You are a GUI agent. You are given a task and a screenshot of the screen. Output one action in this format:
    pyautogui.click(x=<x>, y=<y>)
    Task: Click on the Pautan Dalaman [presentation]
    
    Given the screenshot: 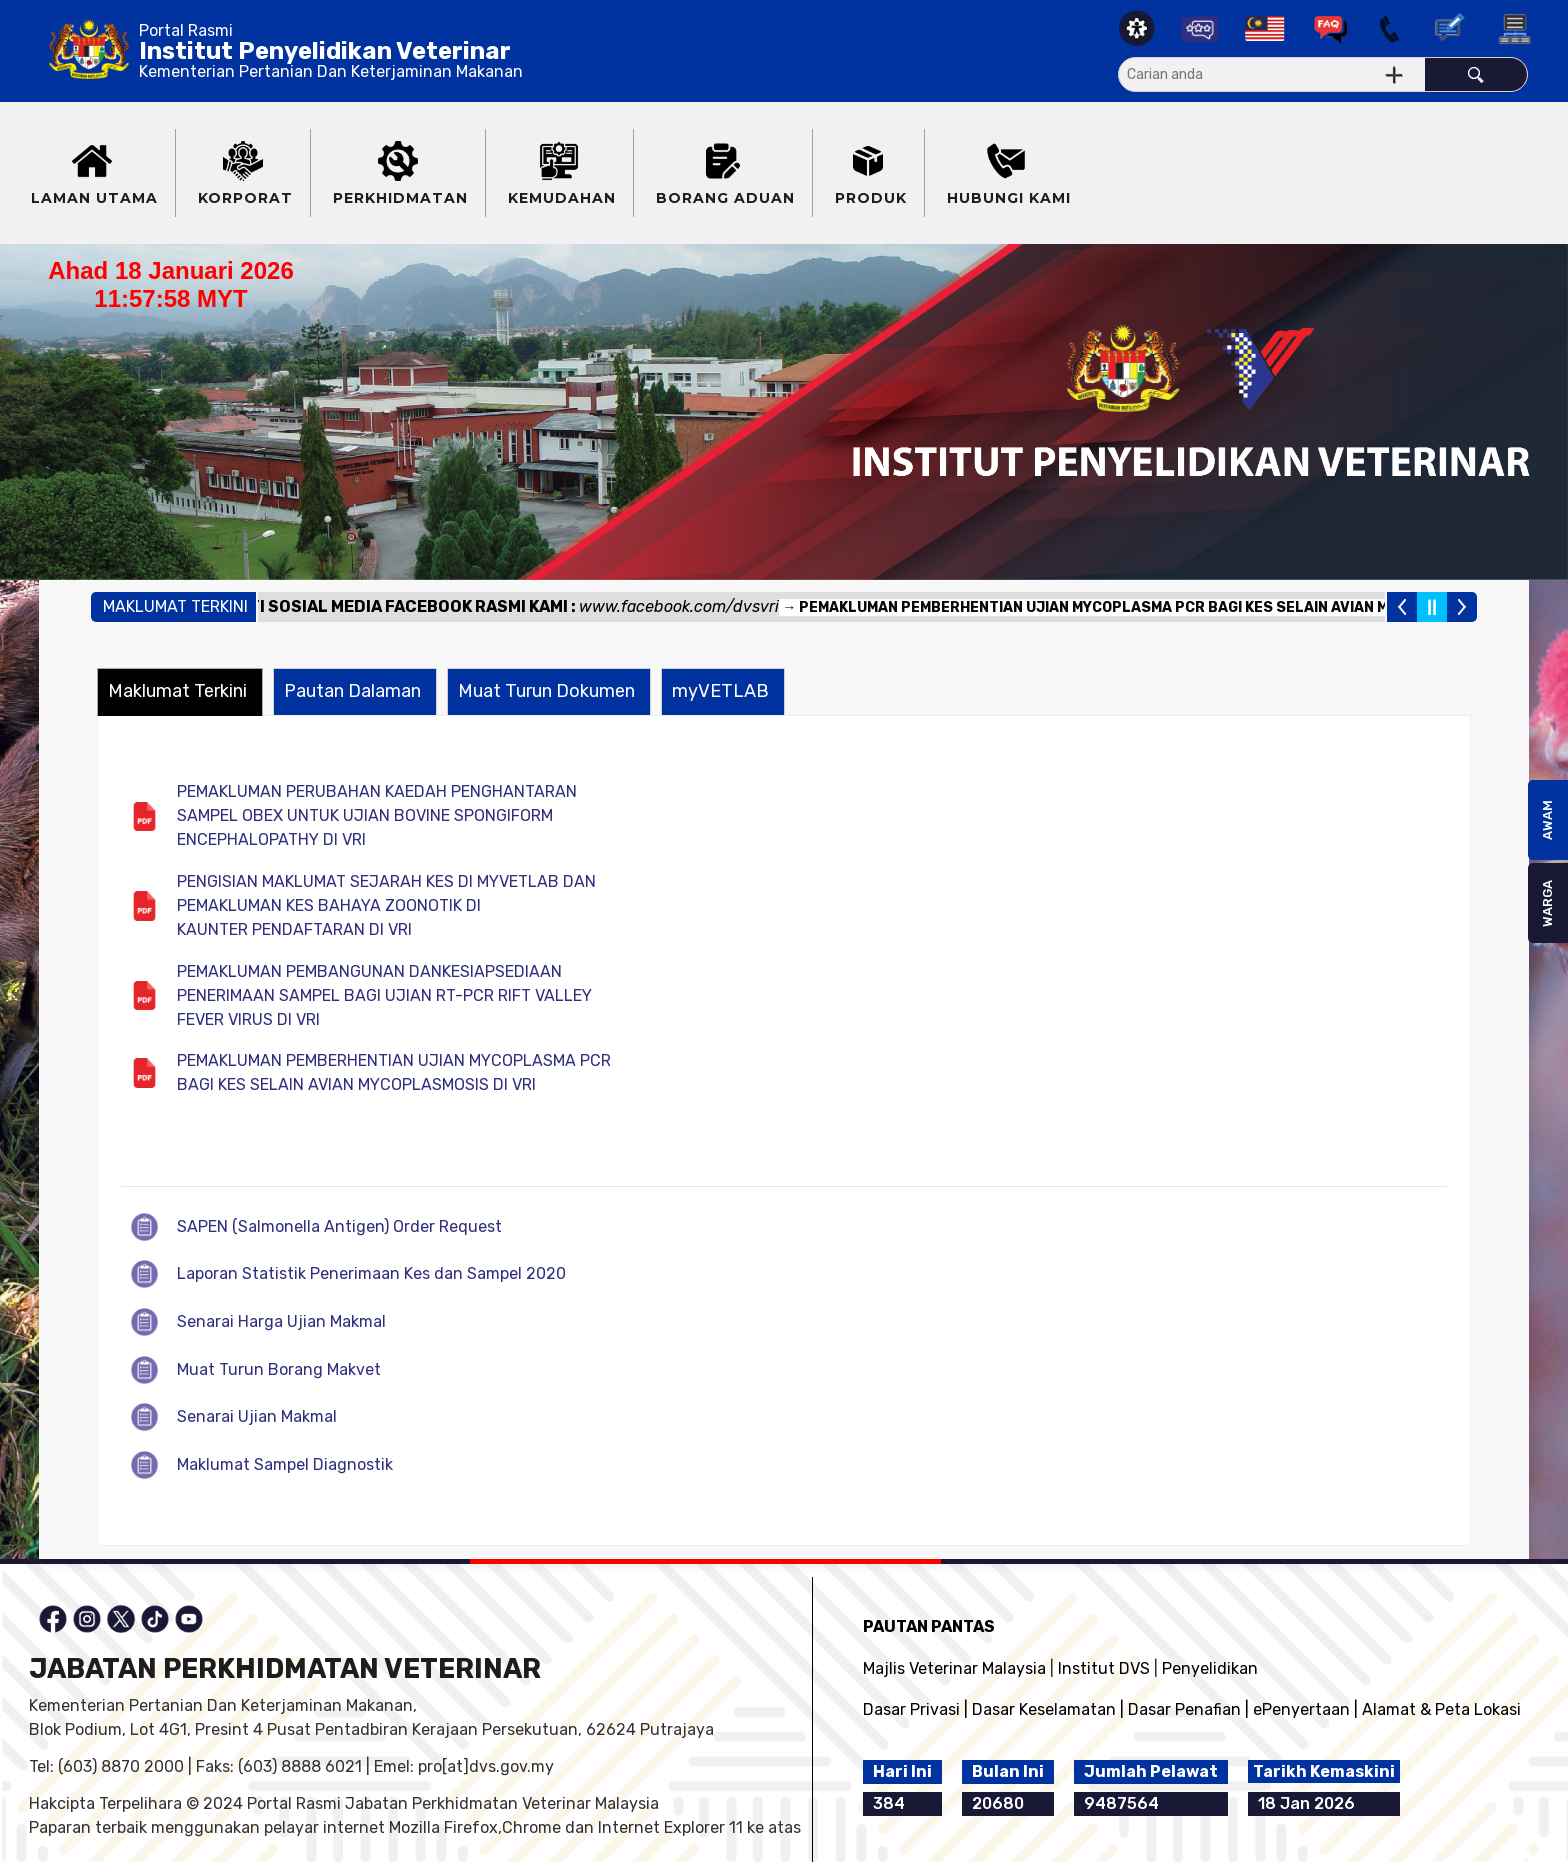 What is the action you would take?
    pyautogui.click(x=352, y=691)
    